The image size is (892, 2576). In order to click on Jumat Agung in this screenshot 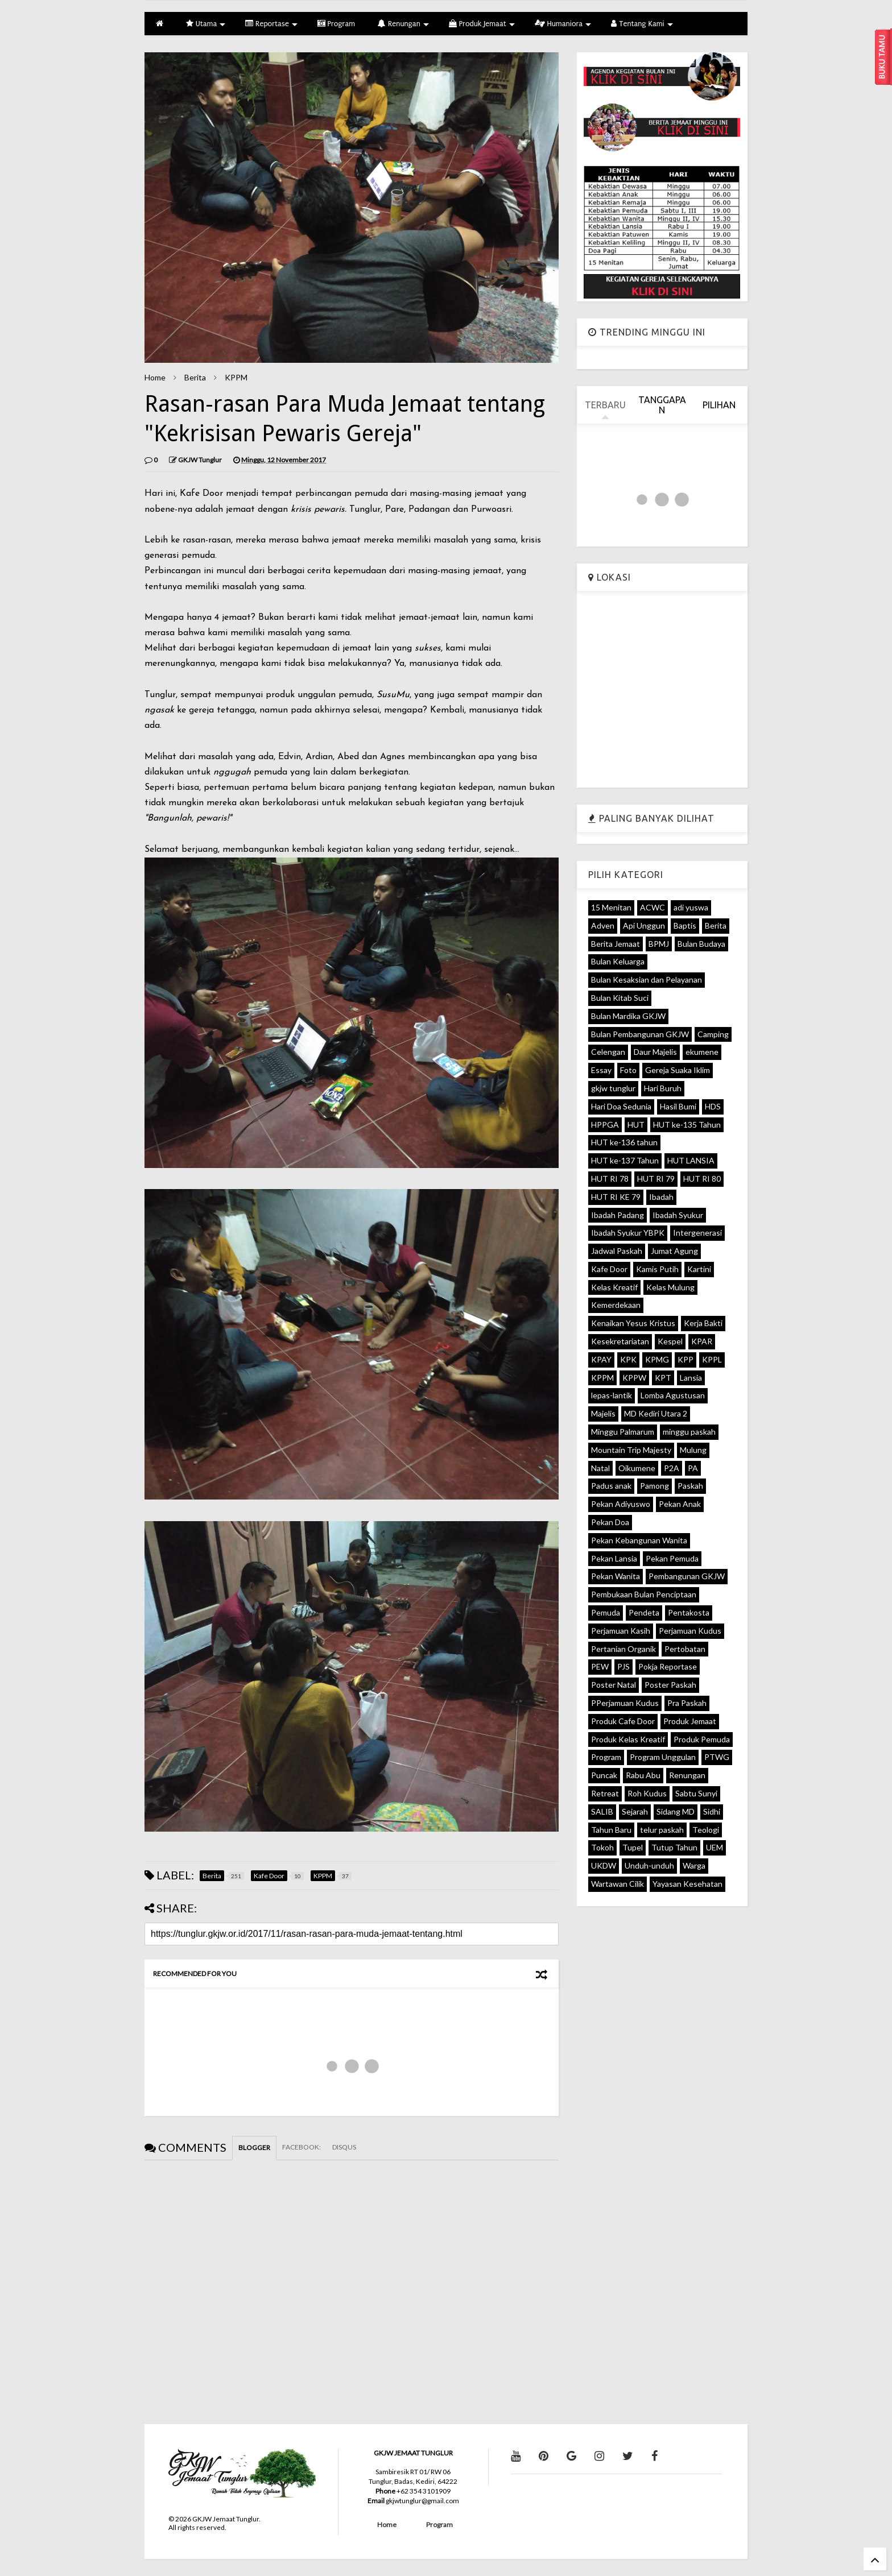, I will do `click(674, 1251)`.